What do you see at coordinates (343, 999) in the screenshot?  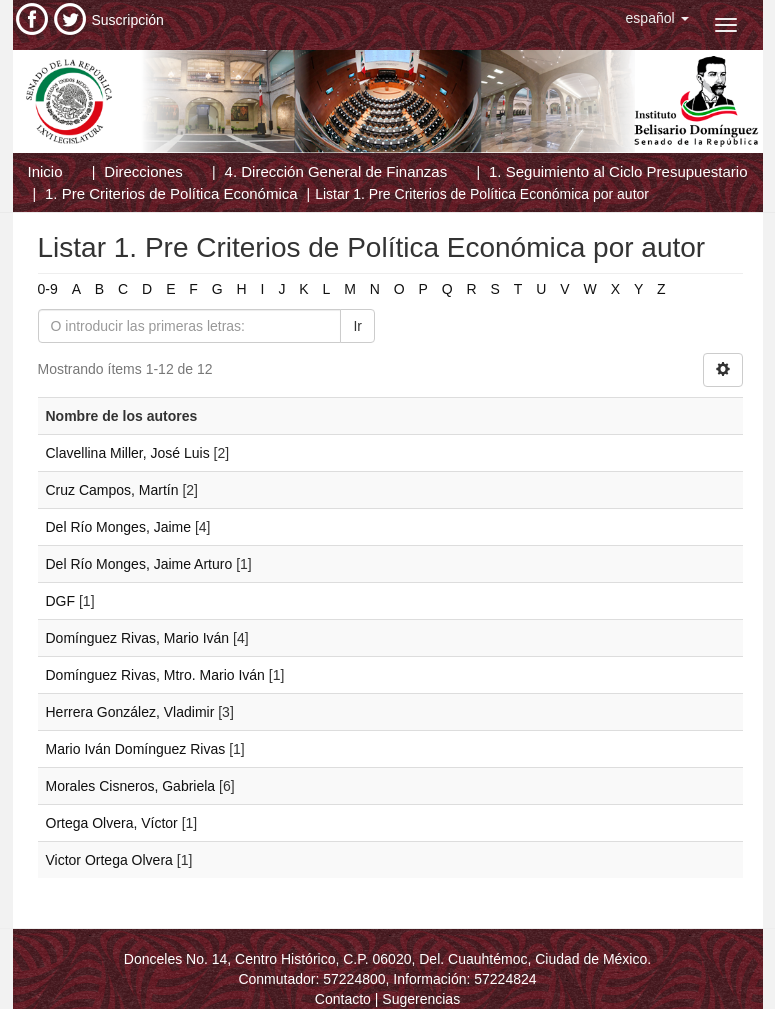 I see `Contacto` at bounding box center [343, 999].